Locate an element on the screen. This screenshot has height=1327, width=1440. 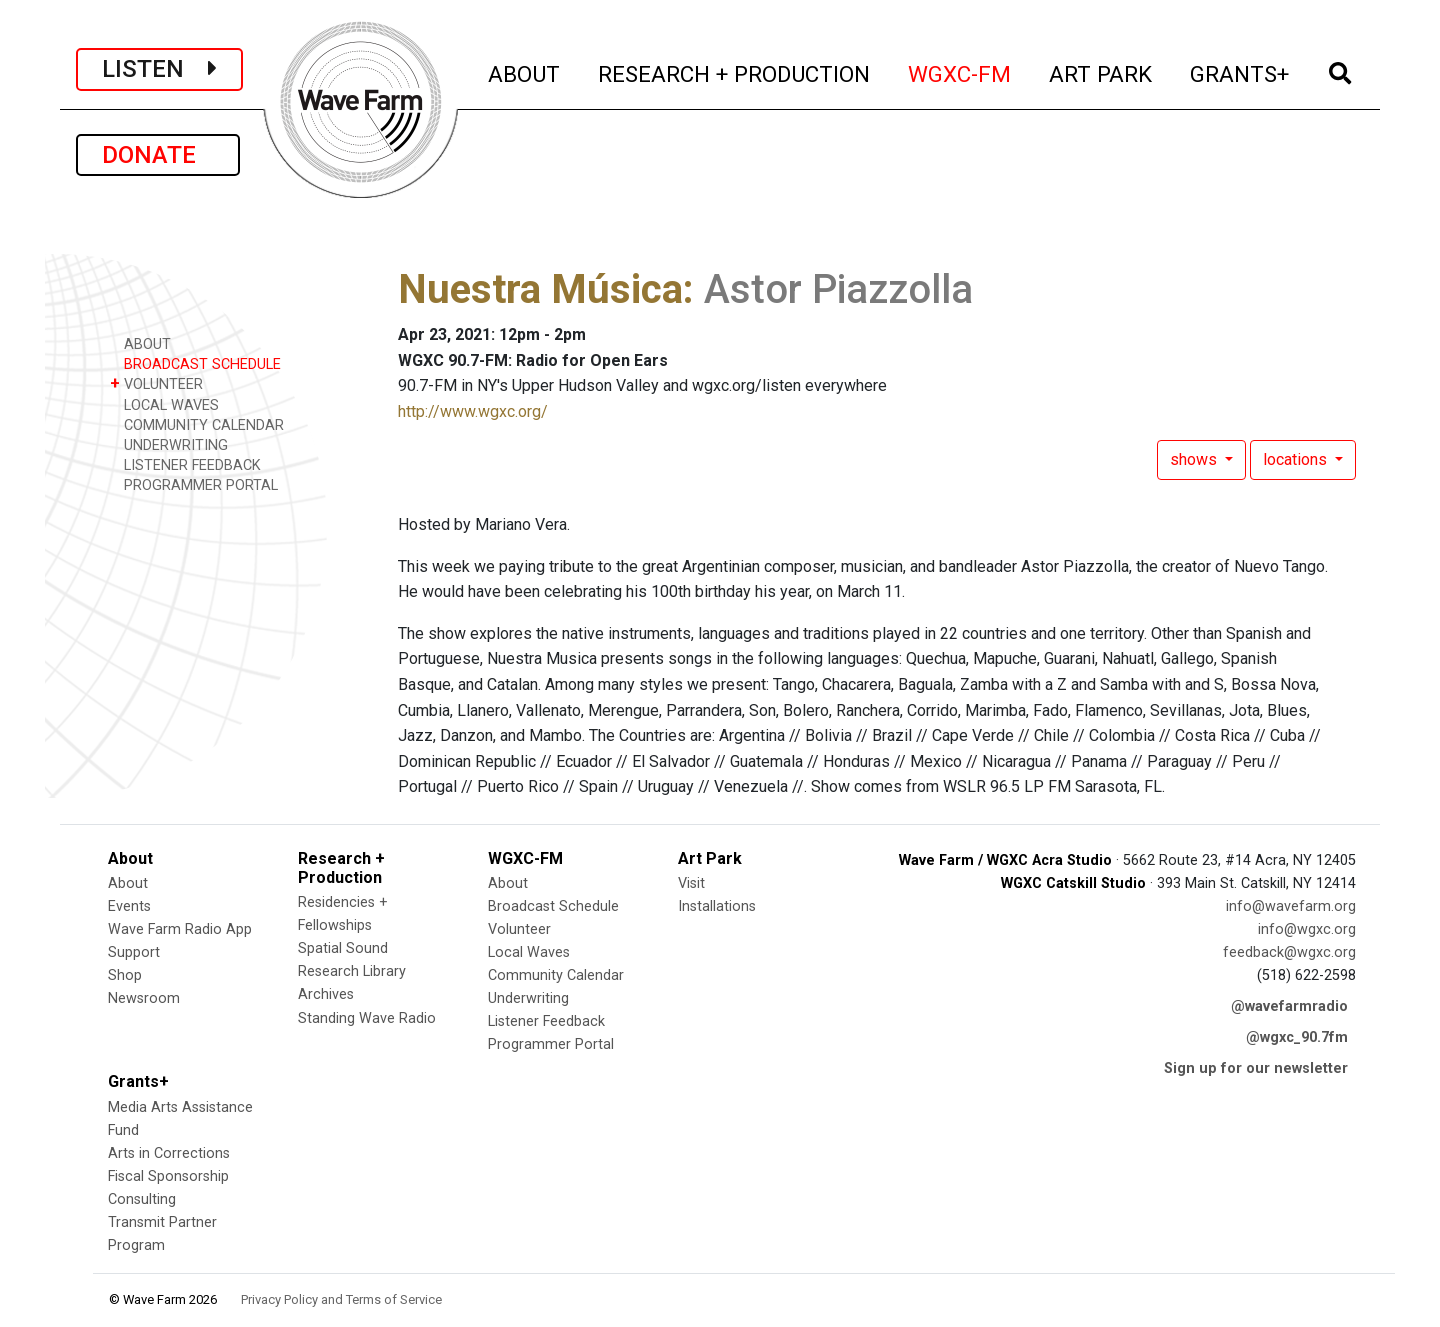
shows is located at coordinates (1195, 459).